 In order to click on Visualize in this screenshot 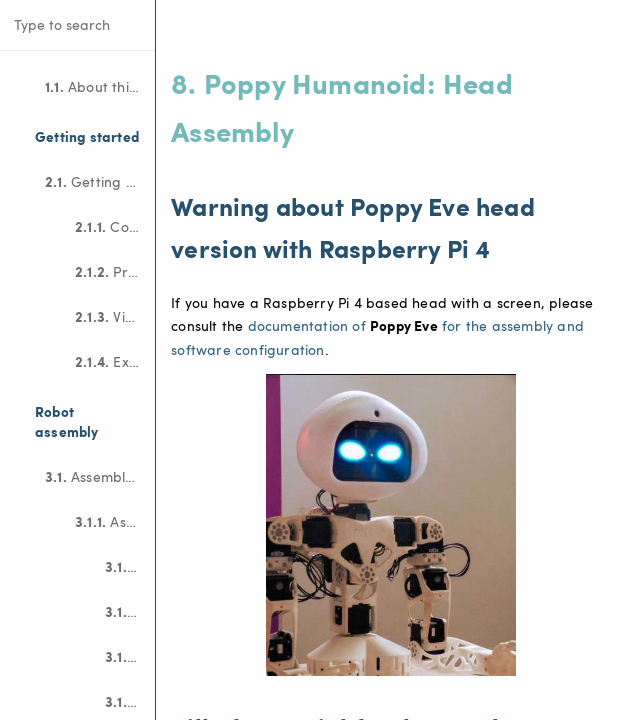, I will do `click(115, 316)`.